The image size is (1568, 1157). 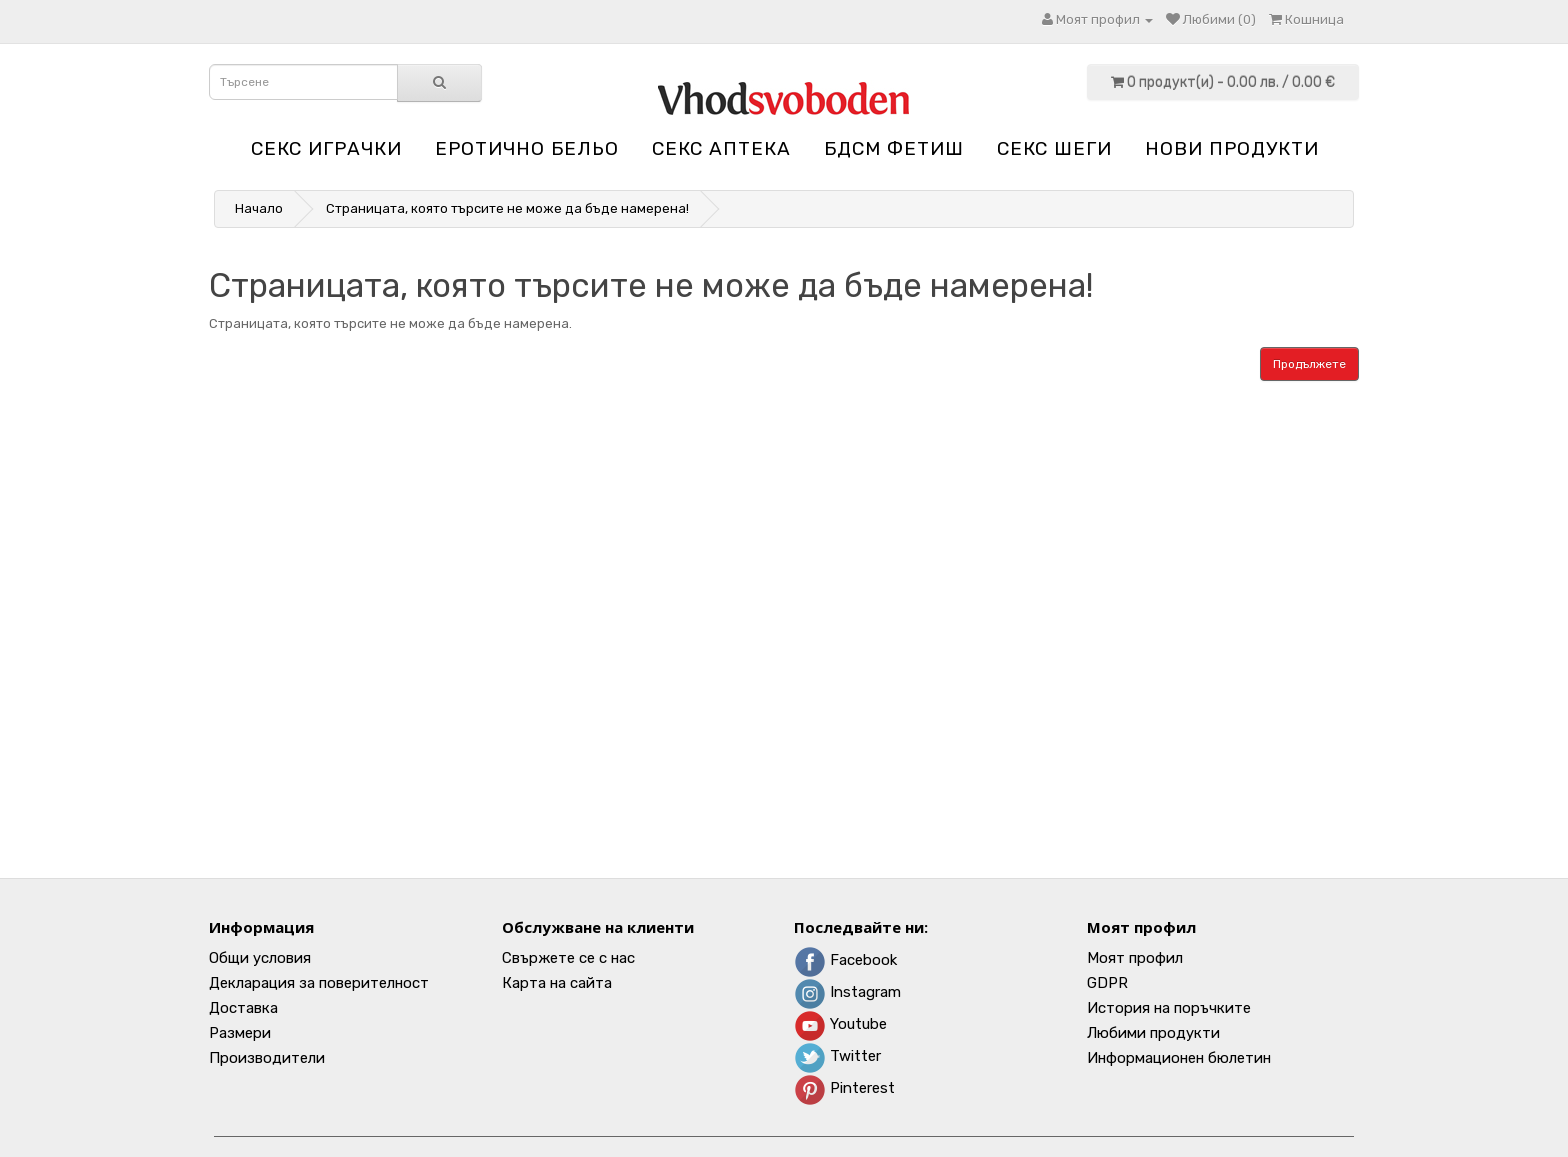 I want to click on Еротично бельо, so click(x=527, y=148).